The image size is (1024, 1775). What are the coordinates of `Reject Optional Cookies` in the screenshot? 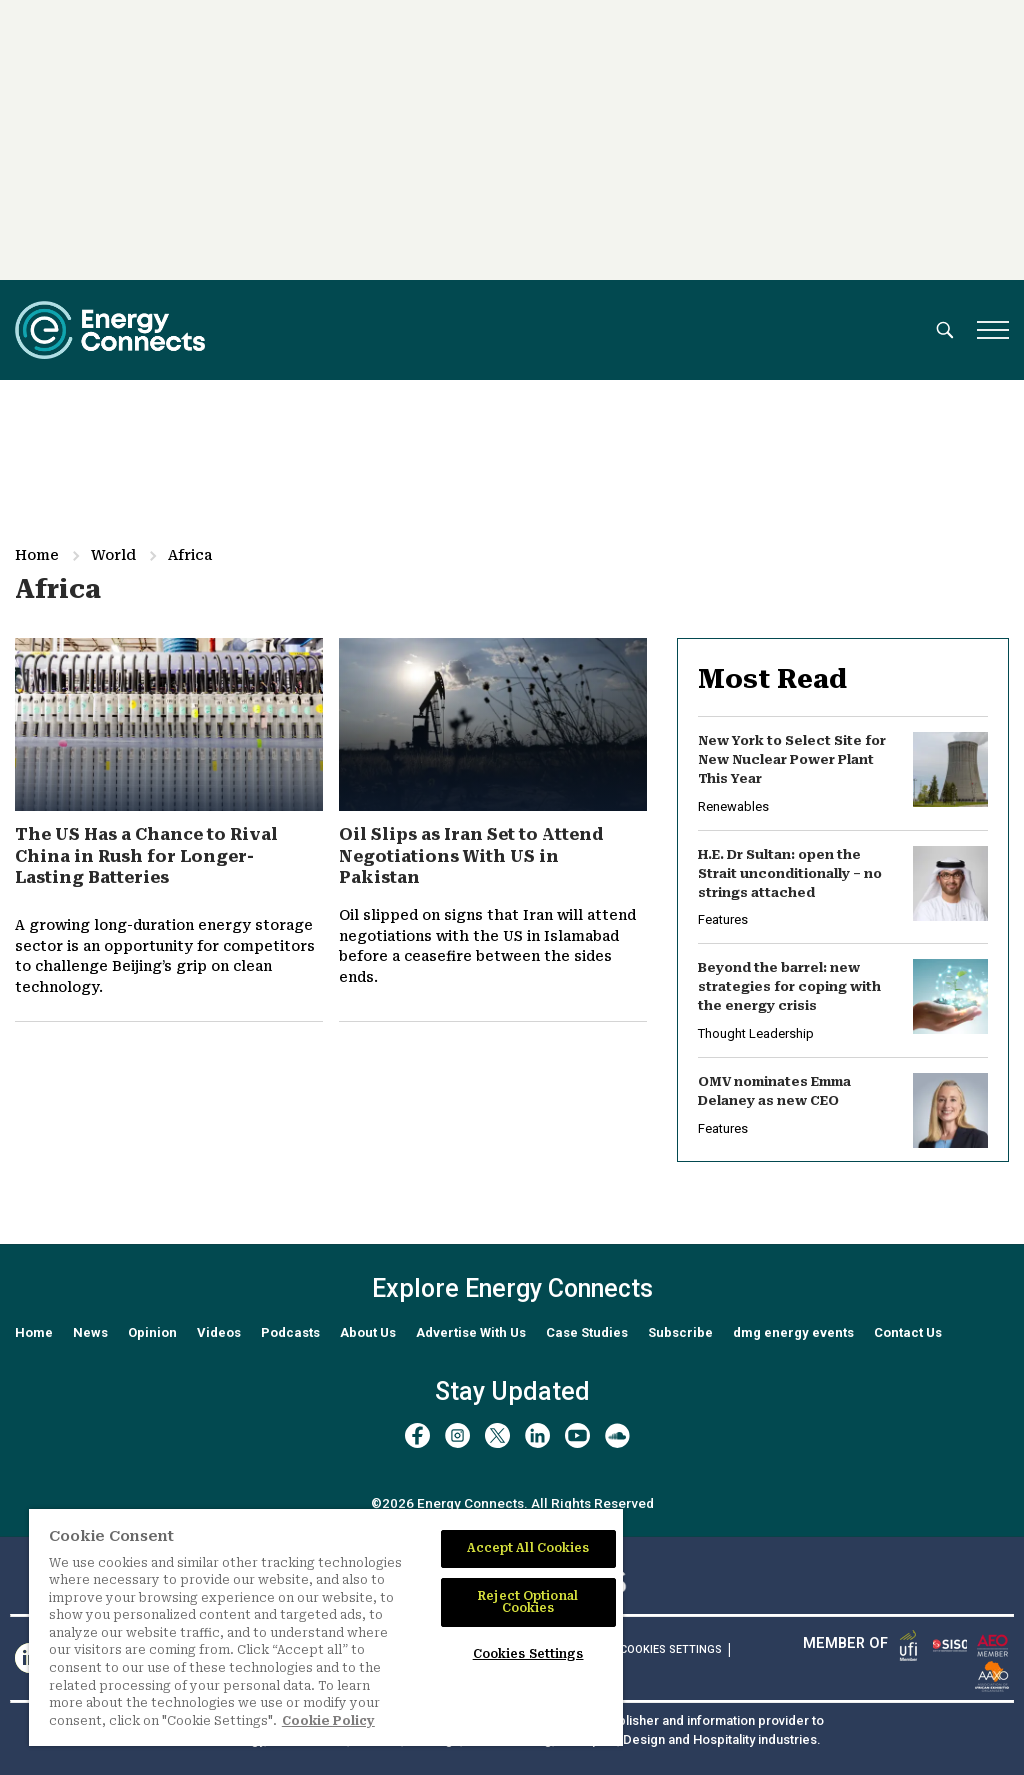 It's located at (528, 1602).